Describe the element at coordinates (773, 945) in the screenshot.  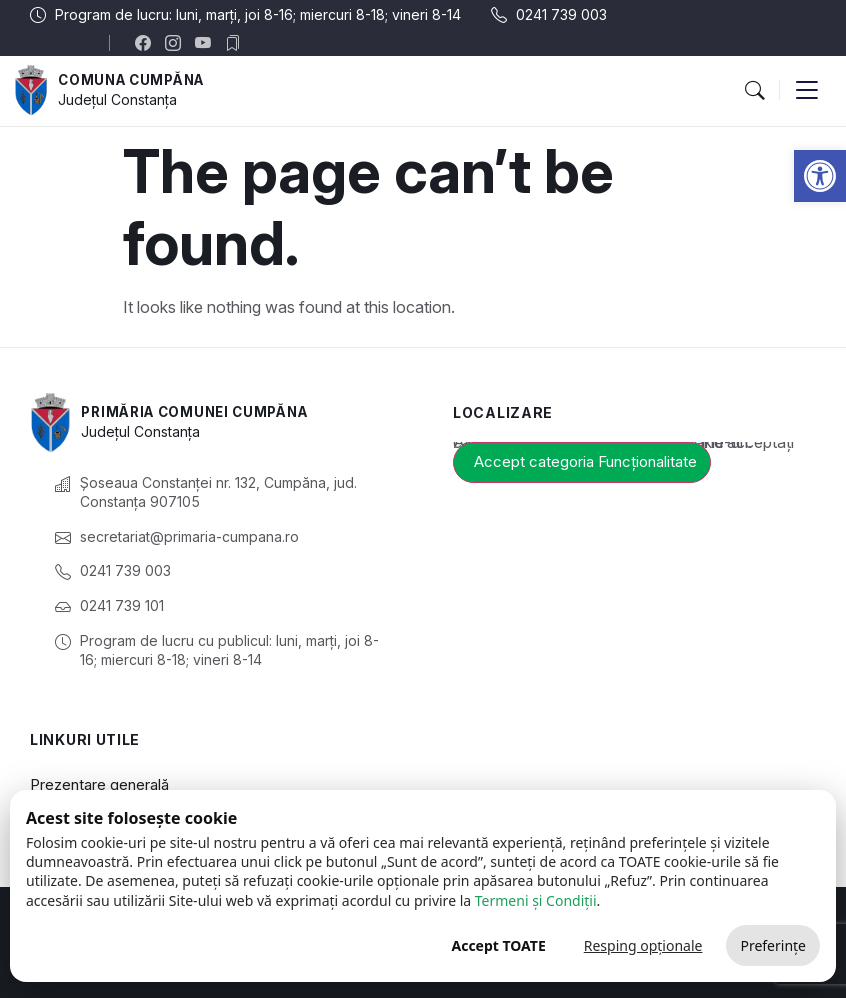
I see `Preferințe` at that location.